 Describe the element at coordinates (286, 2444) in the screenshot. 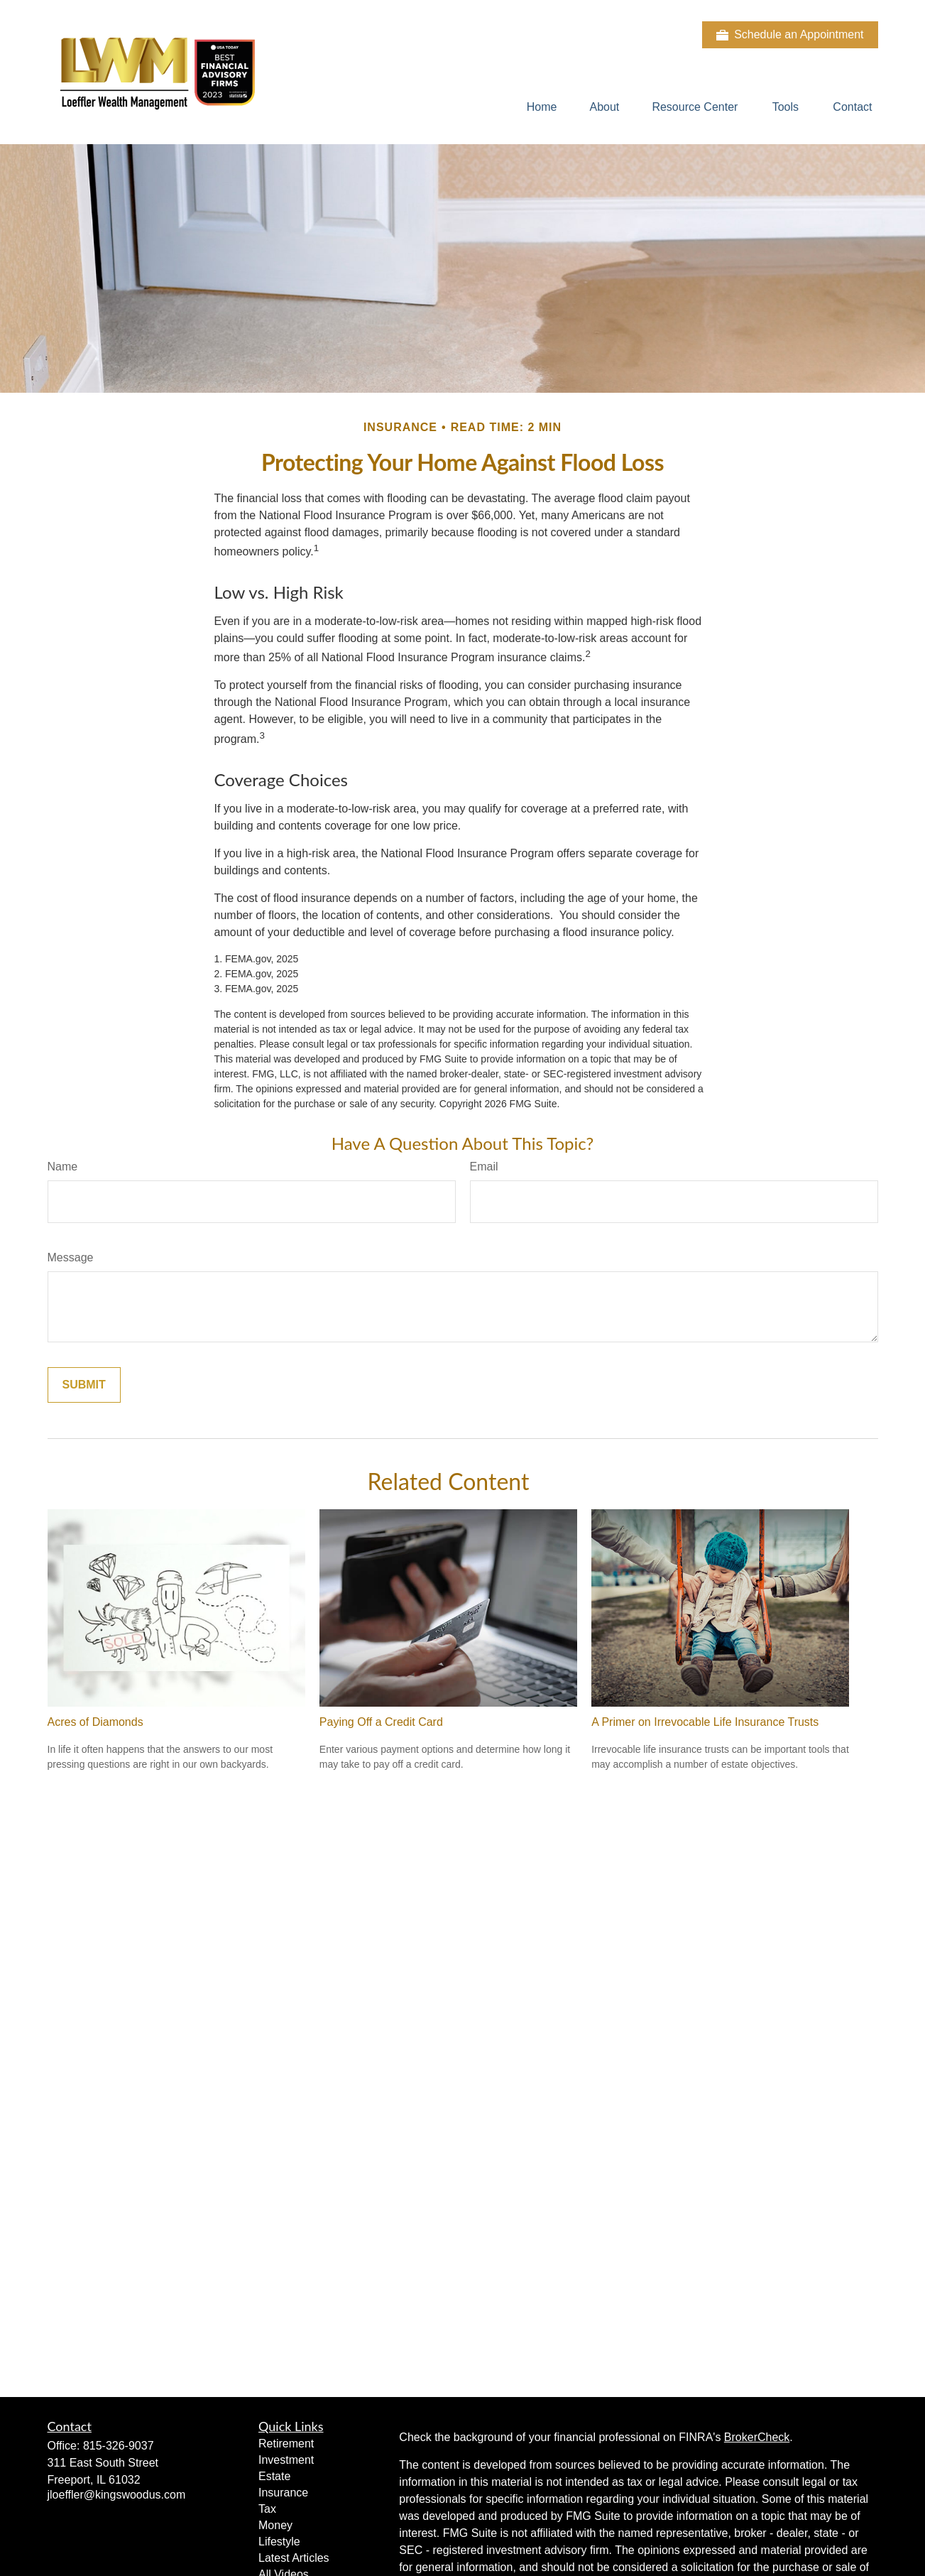

I see `Retirement` at that location.